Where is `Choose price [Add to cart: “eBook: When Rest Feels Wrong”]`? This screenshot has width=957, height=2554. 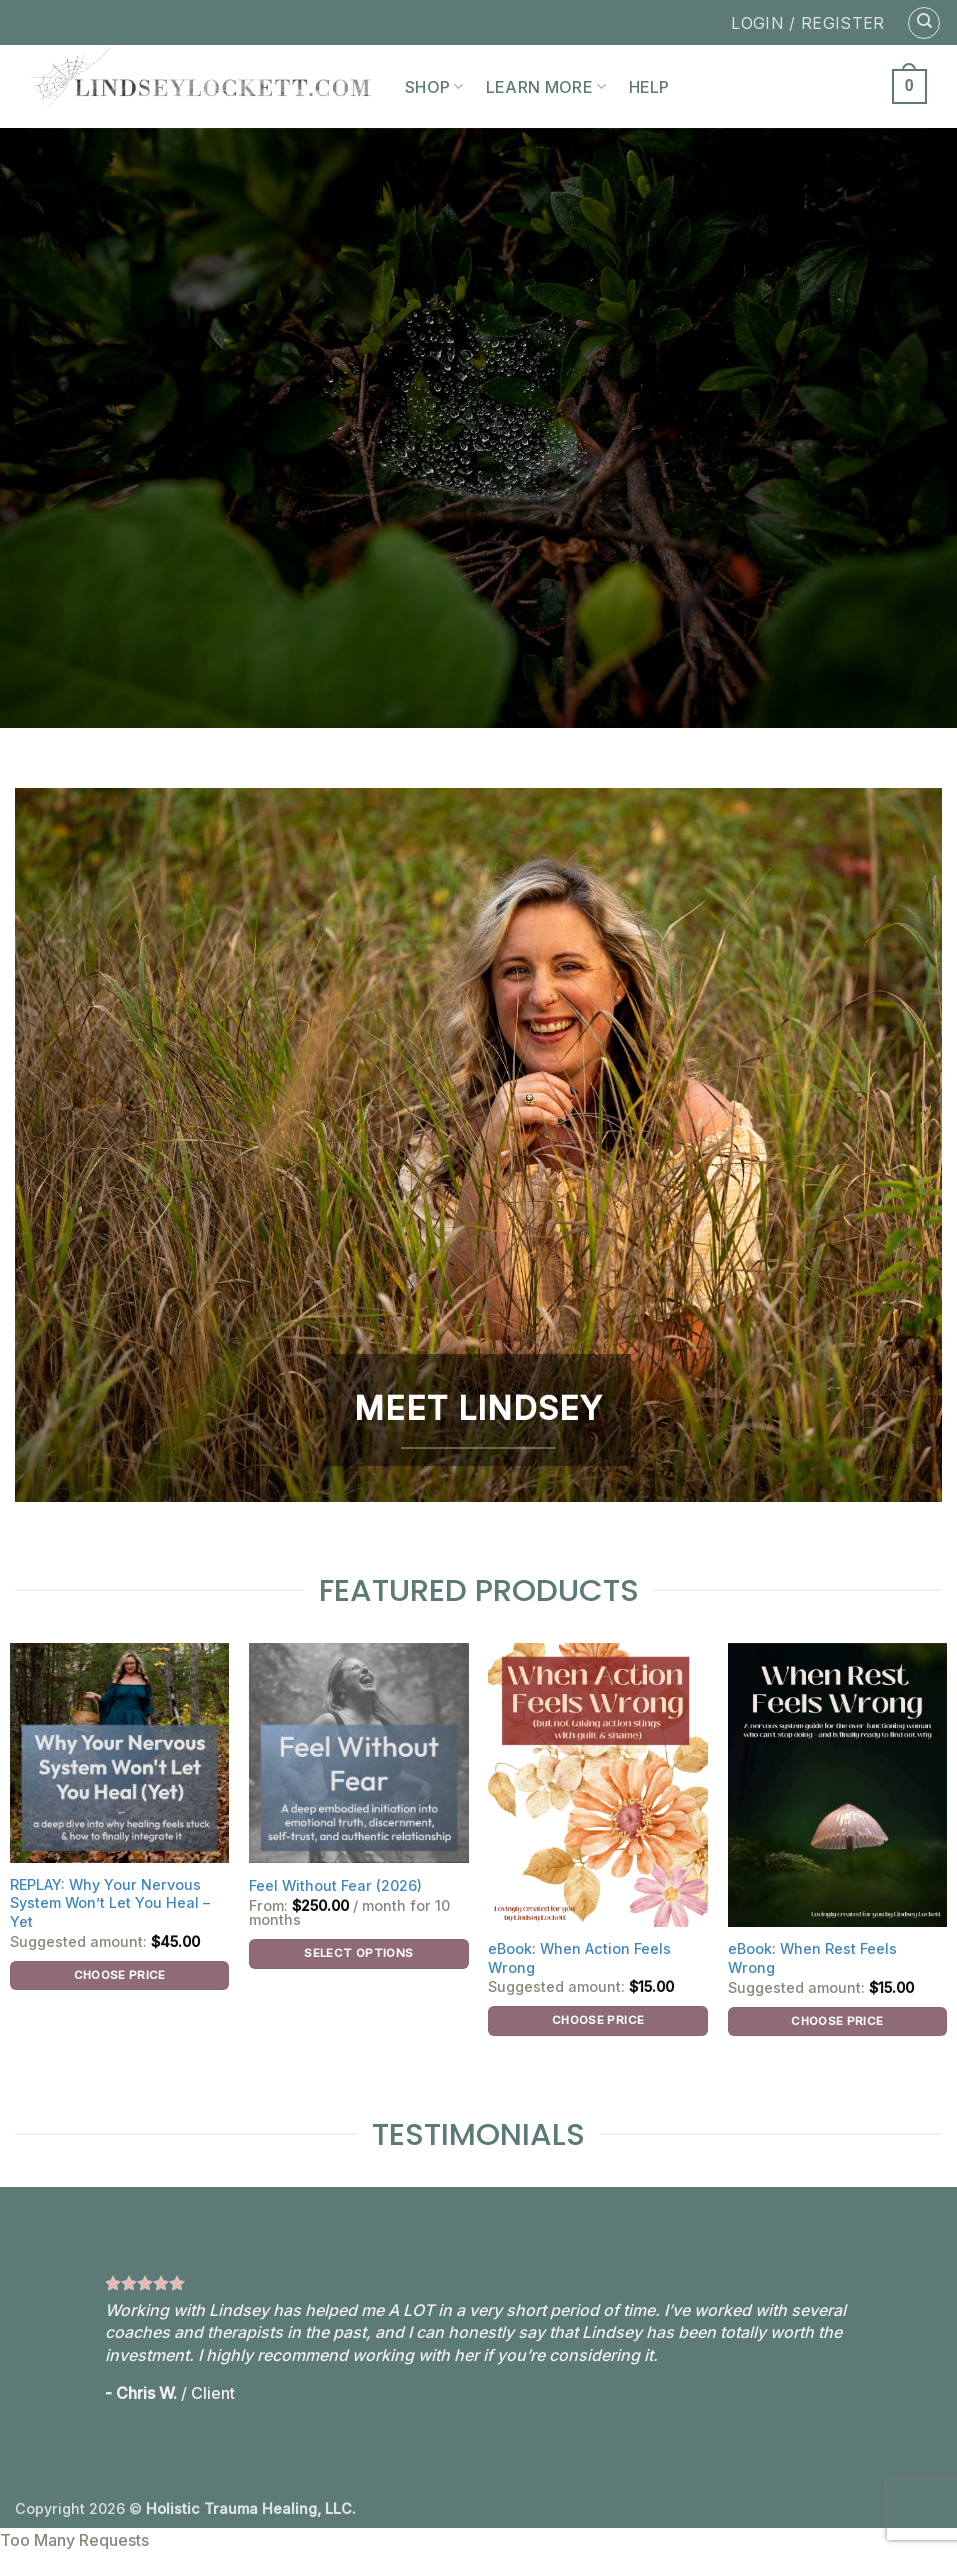
Choose price [Add to cart: “eBook: When Rest Feels Wrong”] is located at coordinates (837, 2021).